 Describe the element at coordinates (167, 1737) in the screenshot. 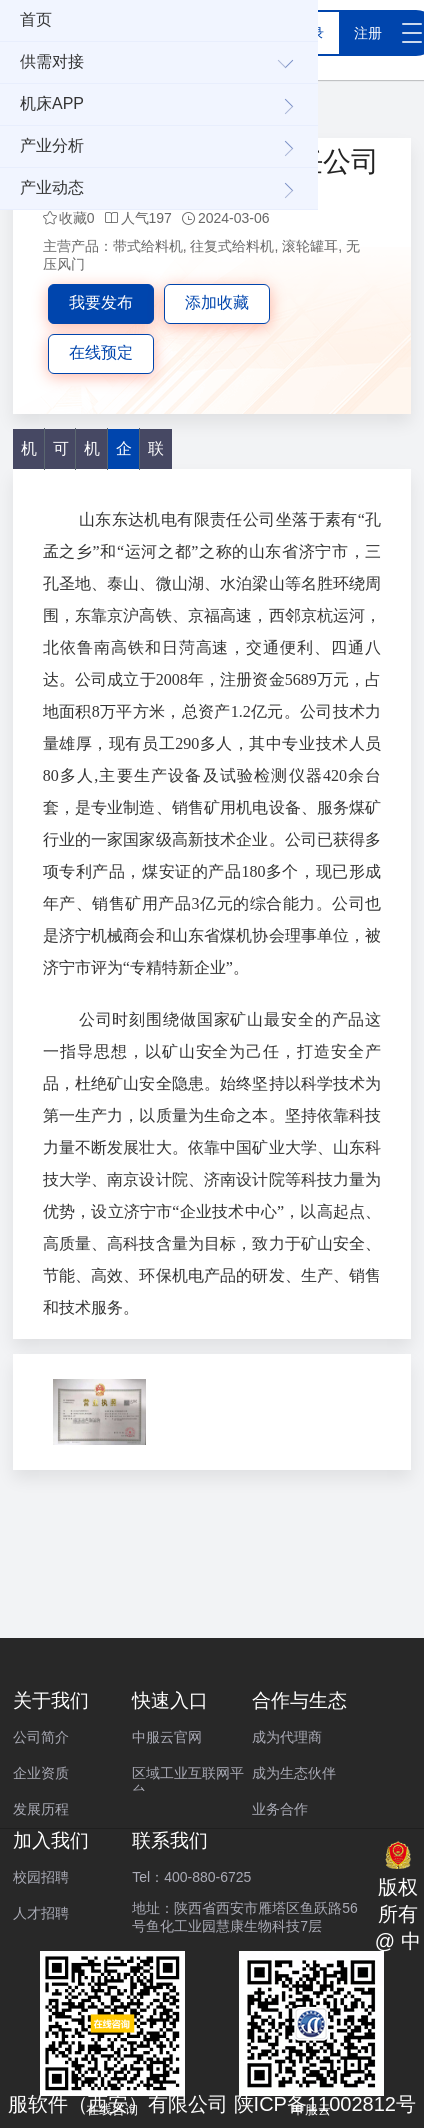

I see `中服云官网` at that location.